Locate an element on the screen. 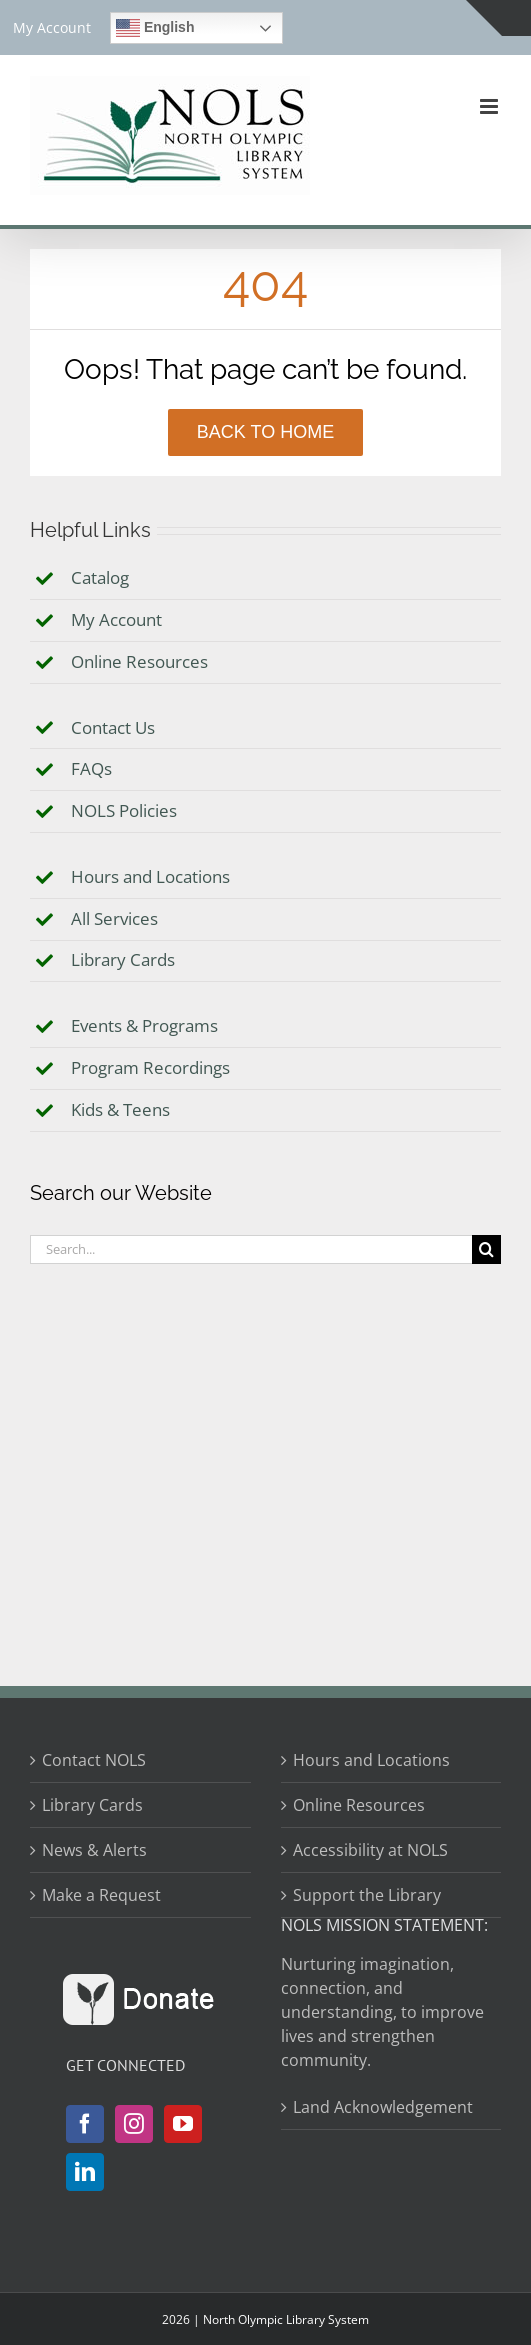  Catalog is located at coordinates (100, 577).